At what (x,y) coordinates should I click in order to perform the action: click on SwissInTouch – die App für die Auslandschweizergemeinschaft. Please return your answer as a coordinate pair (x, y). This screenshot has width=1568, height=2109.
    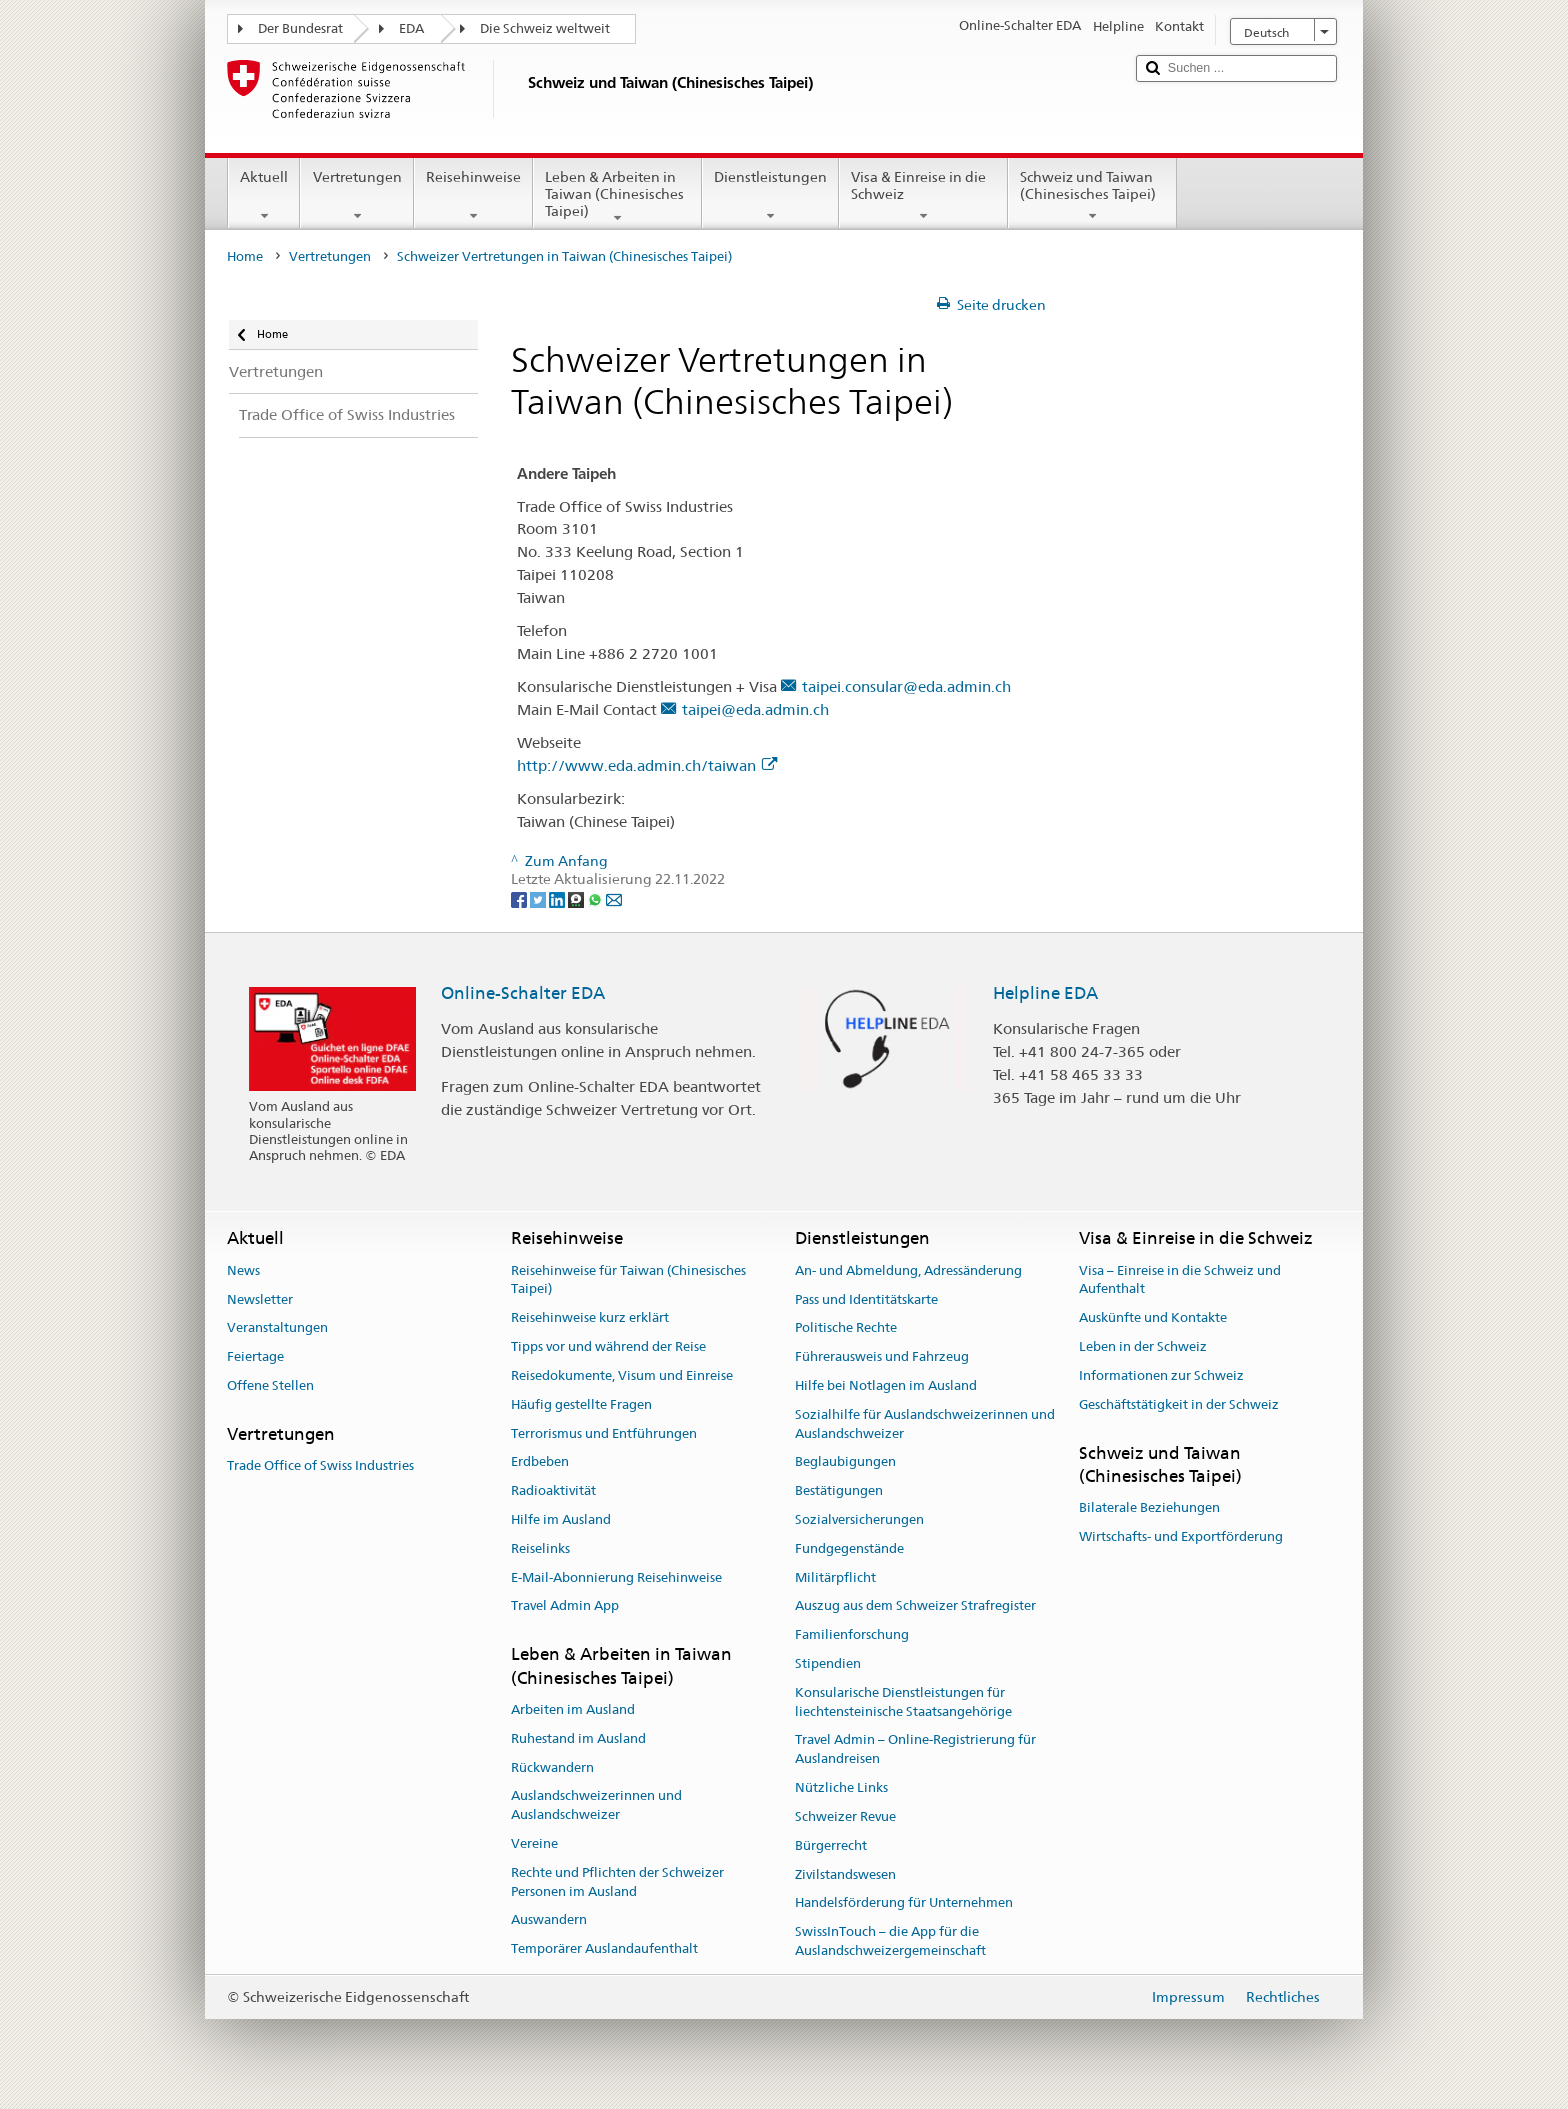
    Looking at the image, I should click on (890, 1941).